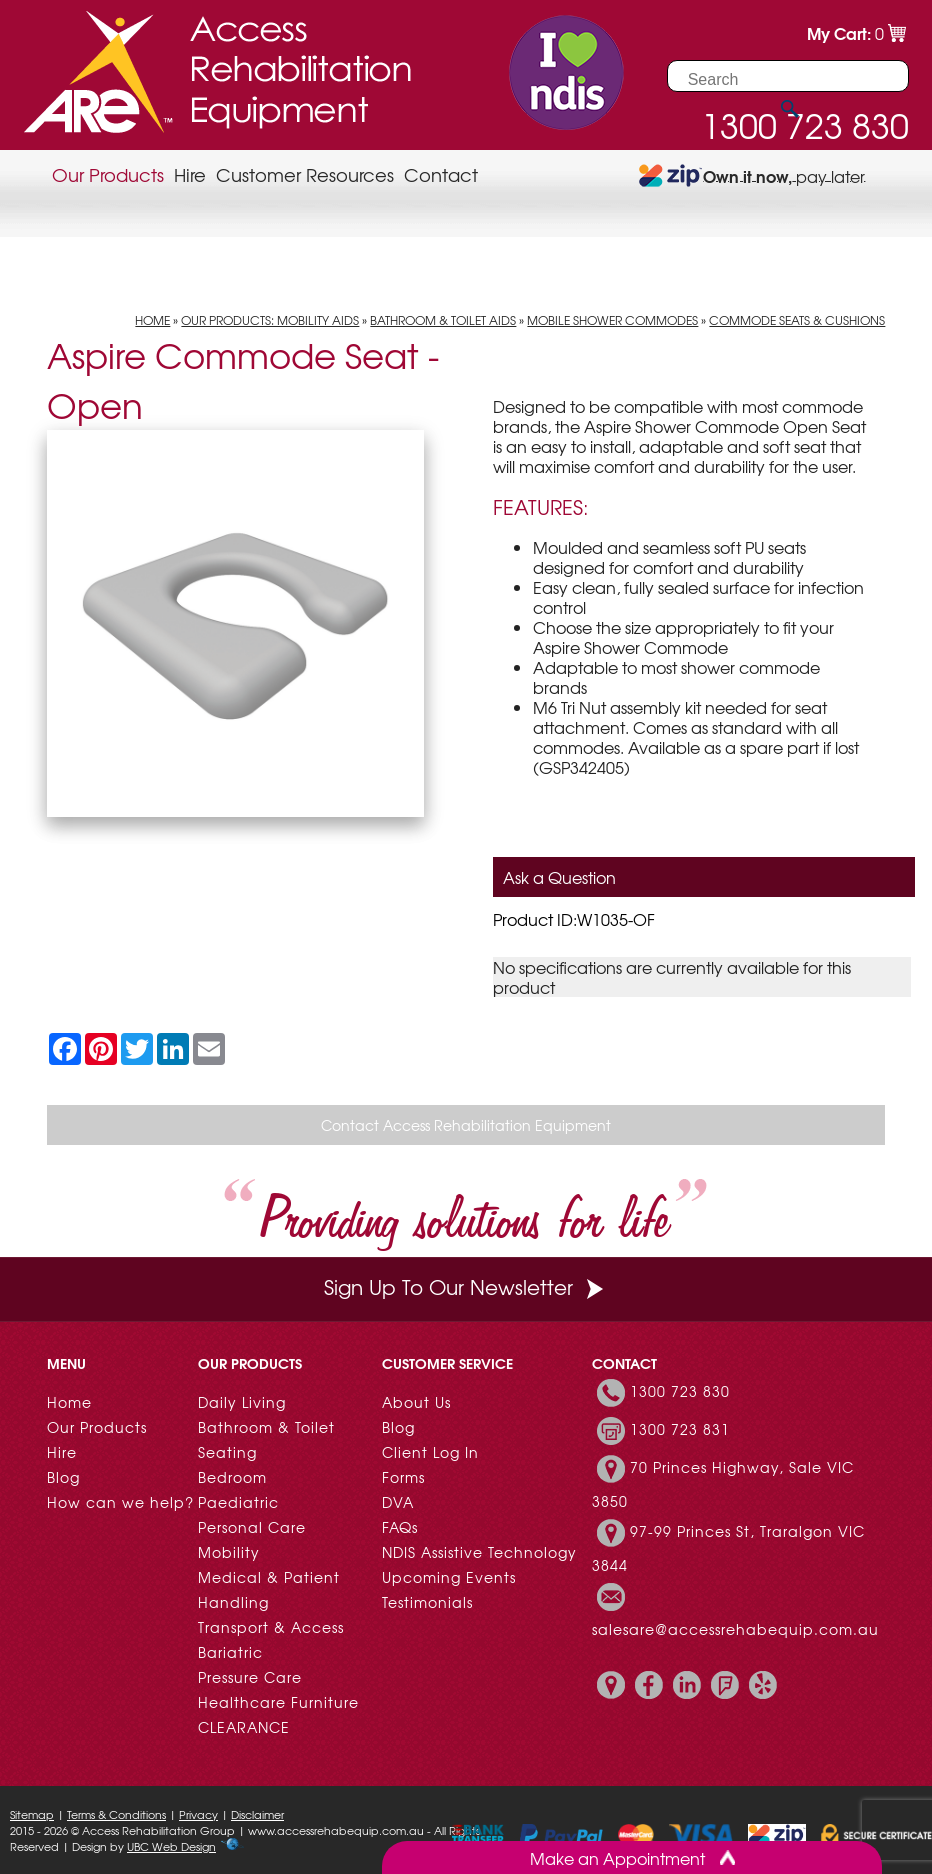 This screenshot has width=932, height=1874. Describe the element at coordinates (242, 1402) in the screenshot. I see `Daily Living` at that location.